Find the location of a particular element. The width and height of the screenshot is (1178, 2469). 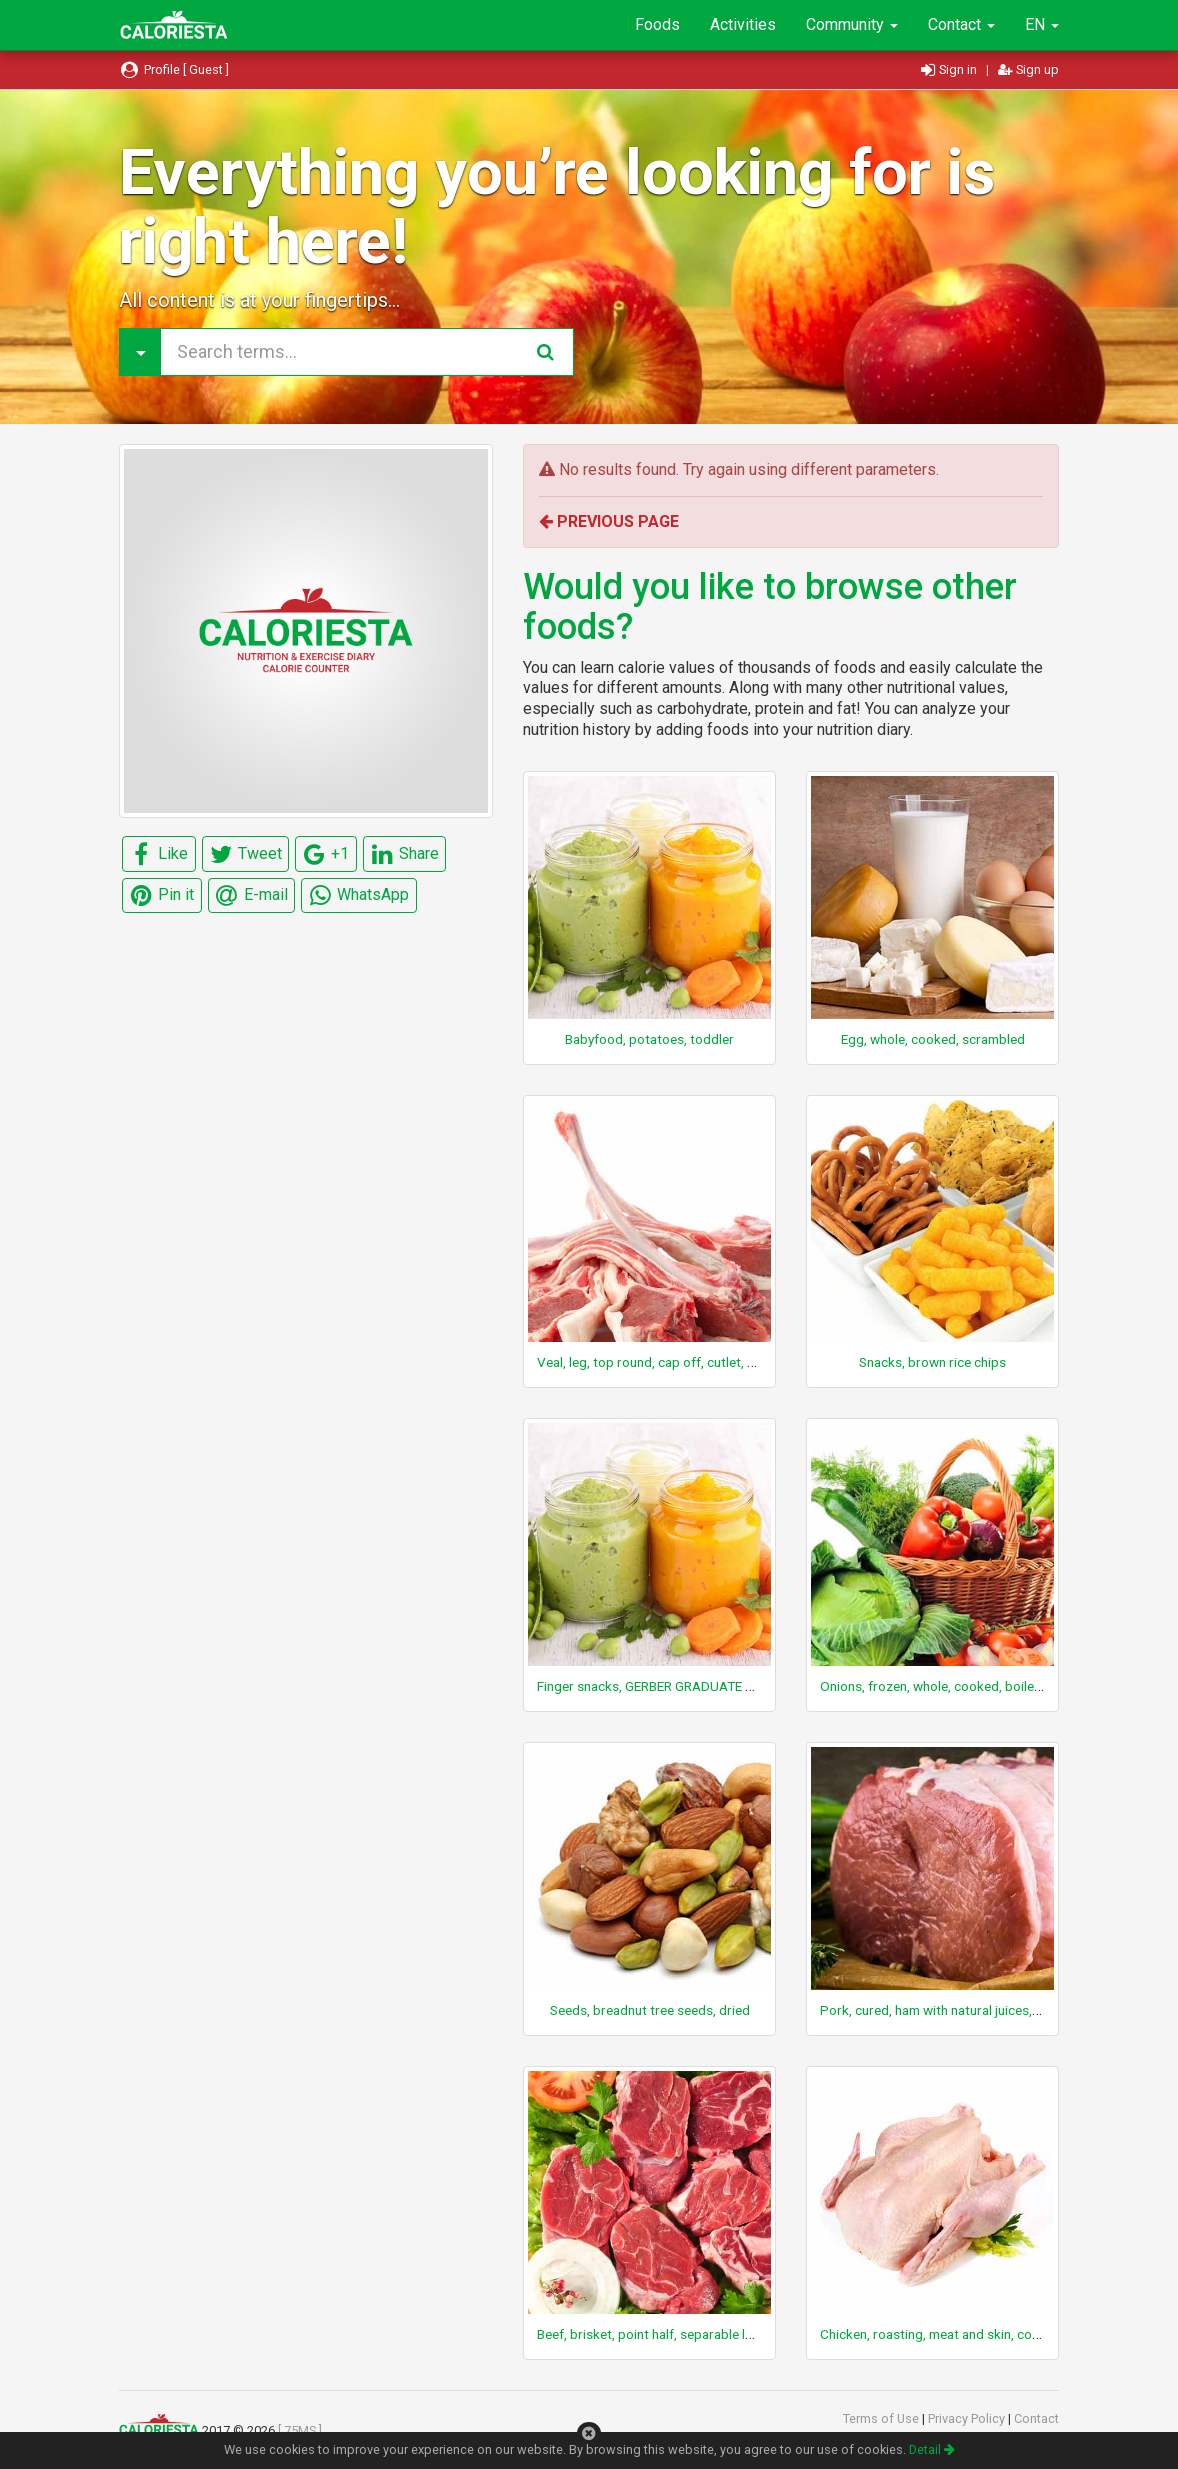

EN is located at coordinates (1042, 24).